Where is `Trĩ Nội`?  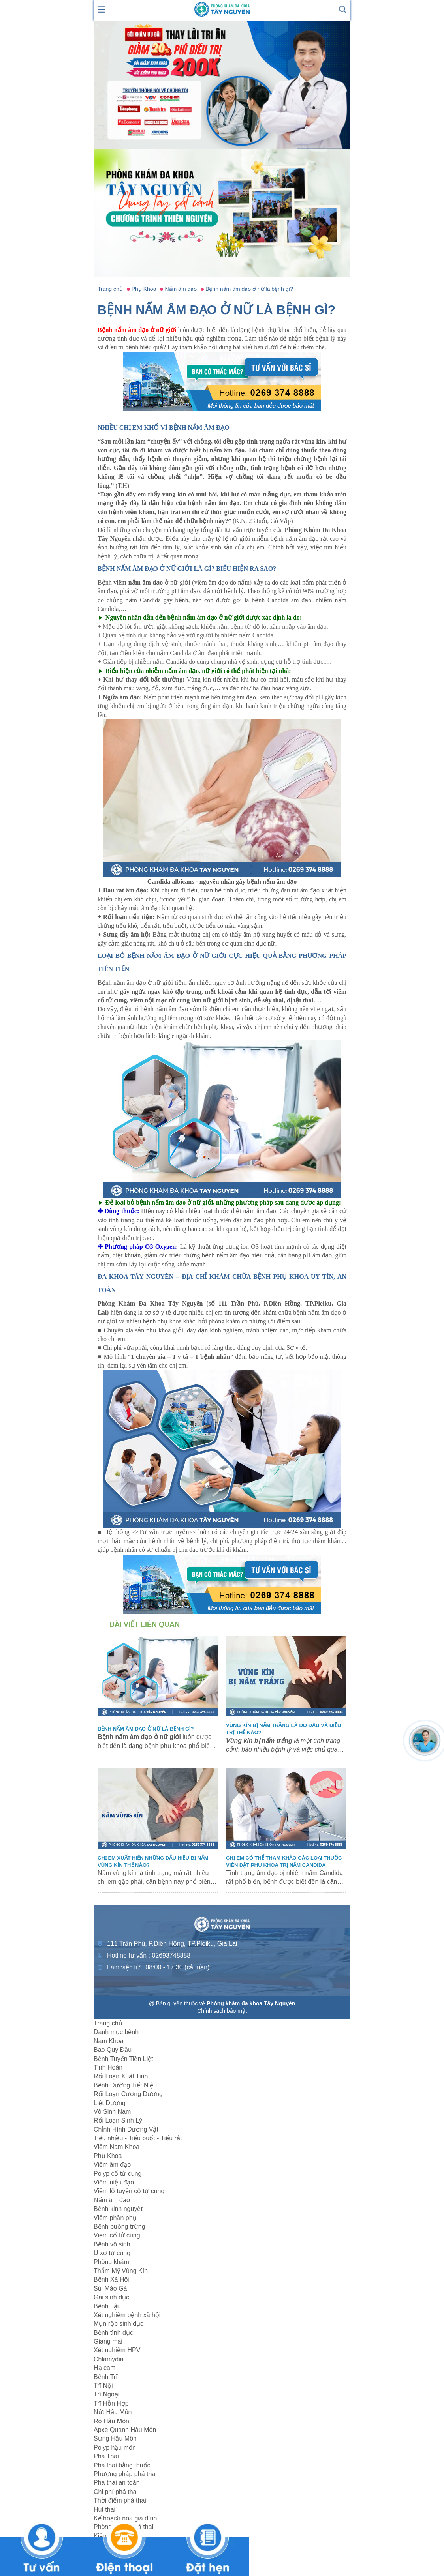
Trĩ Nội is located at coordinates (103, 2385).